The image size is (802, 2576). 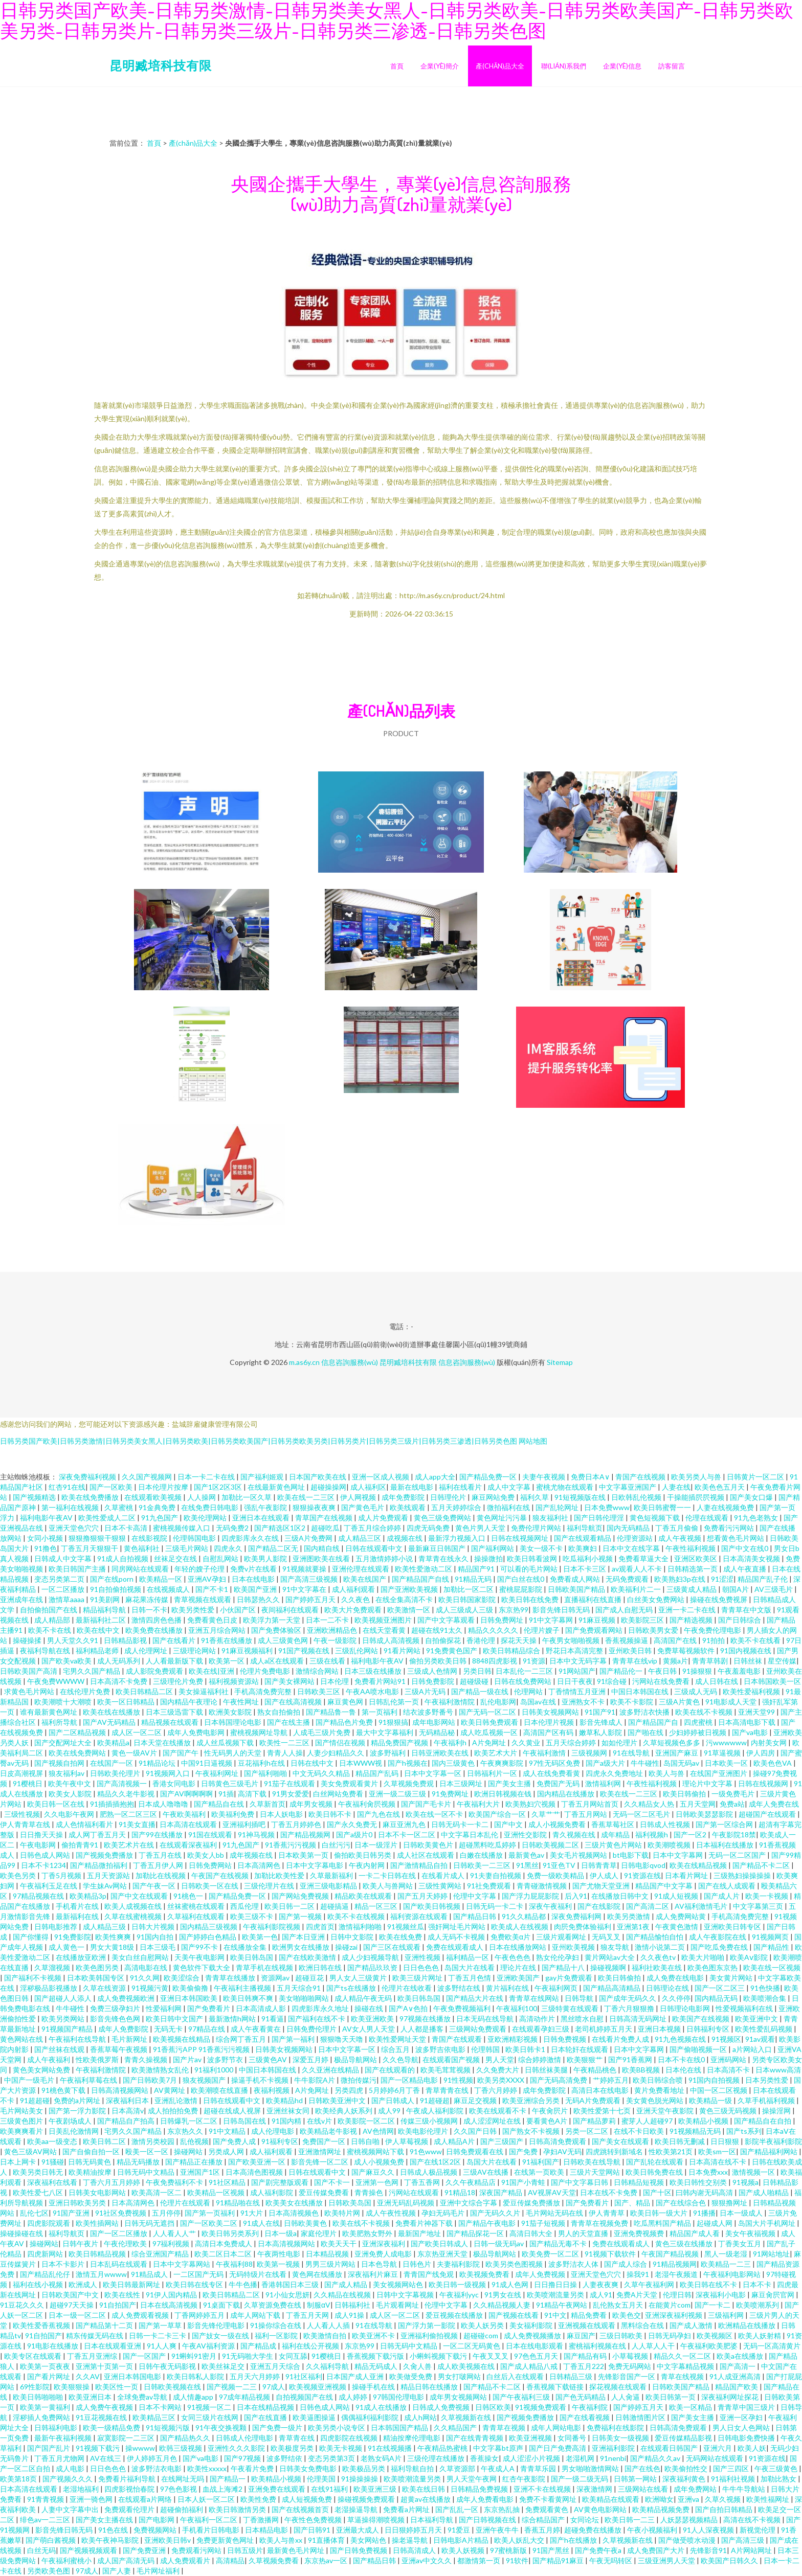 I want to click on 国产精品萝莉, so click(x=595, y=2120).